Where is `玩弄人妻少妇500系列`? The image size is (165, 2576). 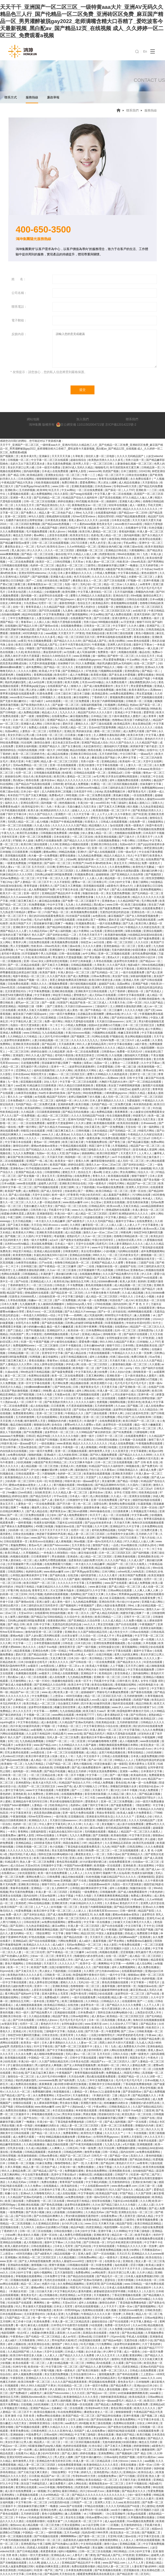
玩弄人妻少妇500系列 is located at coordinates (89, 2050).